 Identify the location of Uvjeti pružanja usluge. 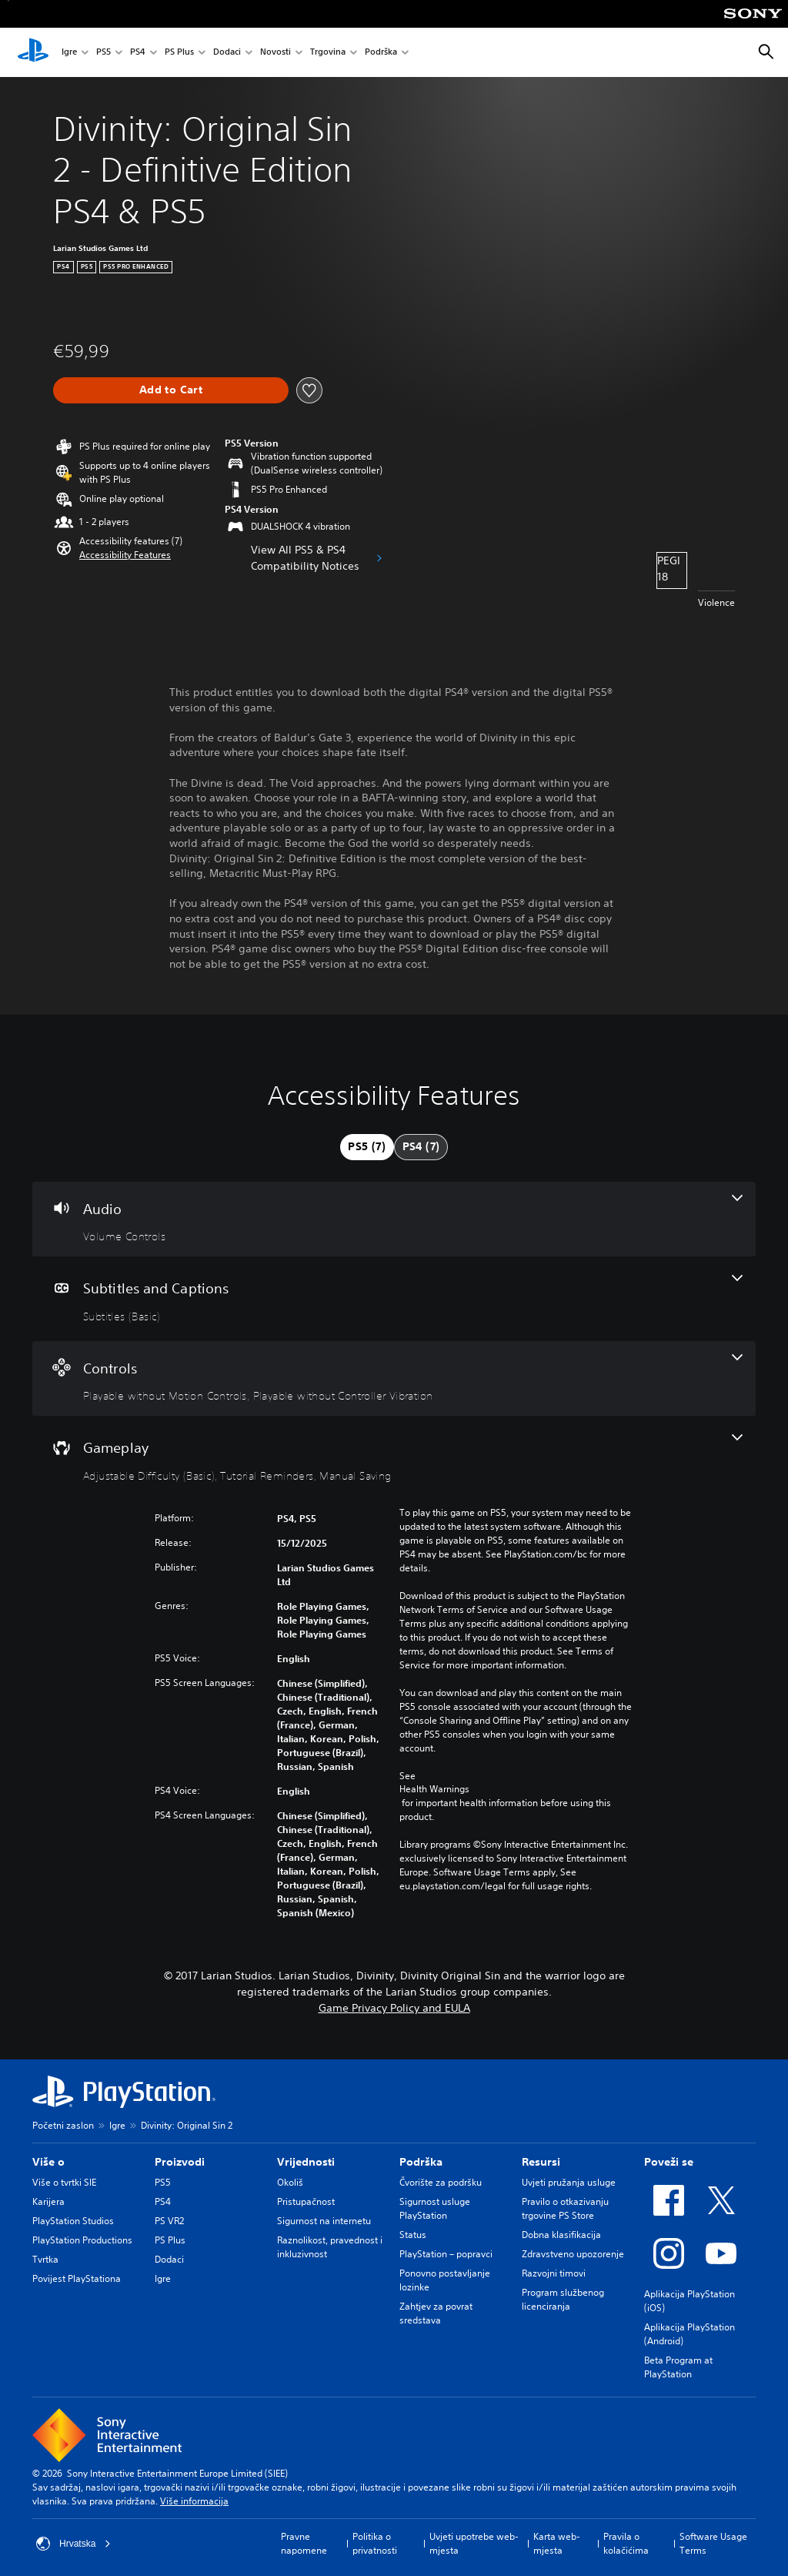
(569, 2182).